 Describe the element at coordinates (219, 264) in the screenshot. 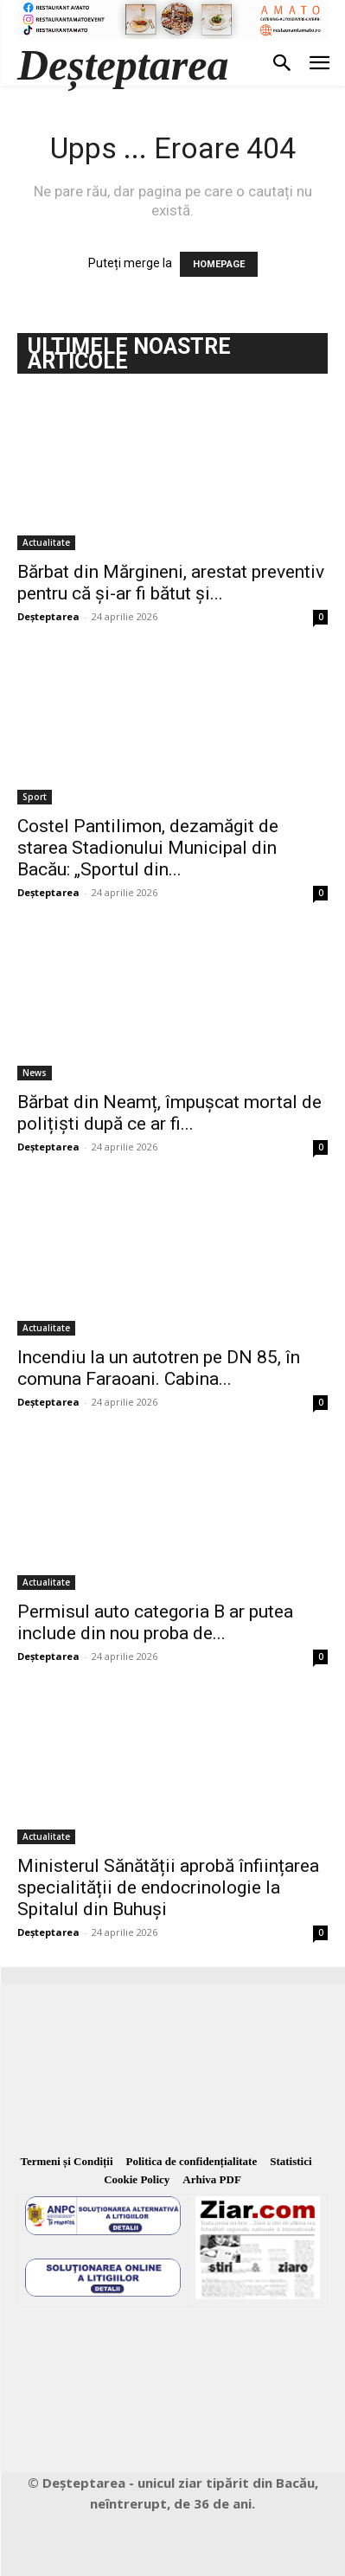

I see `HOMEPAGE` at that location.